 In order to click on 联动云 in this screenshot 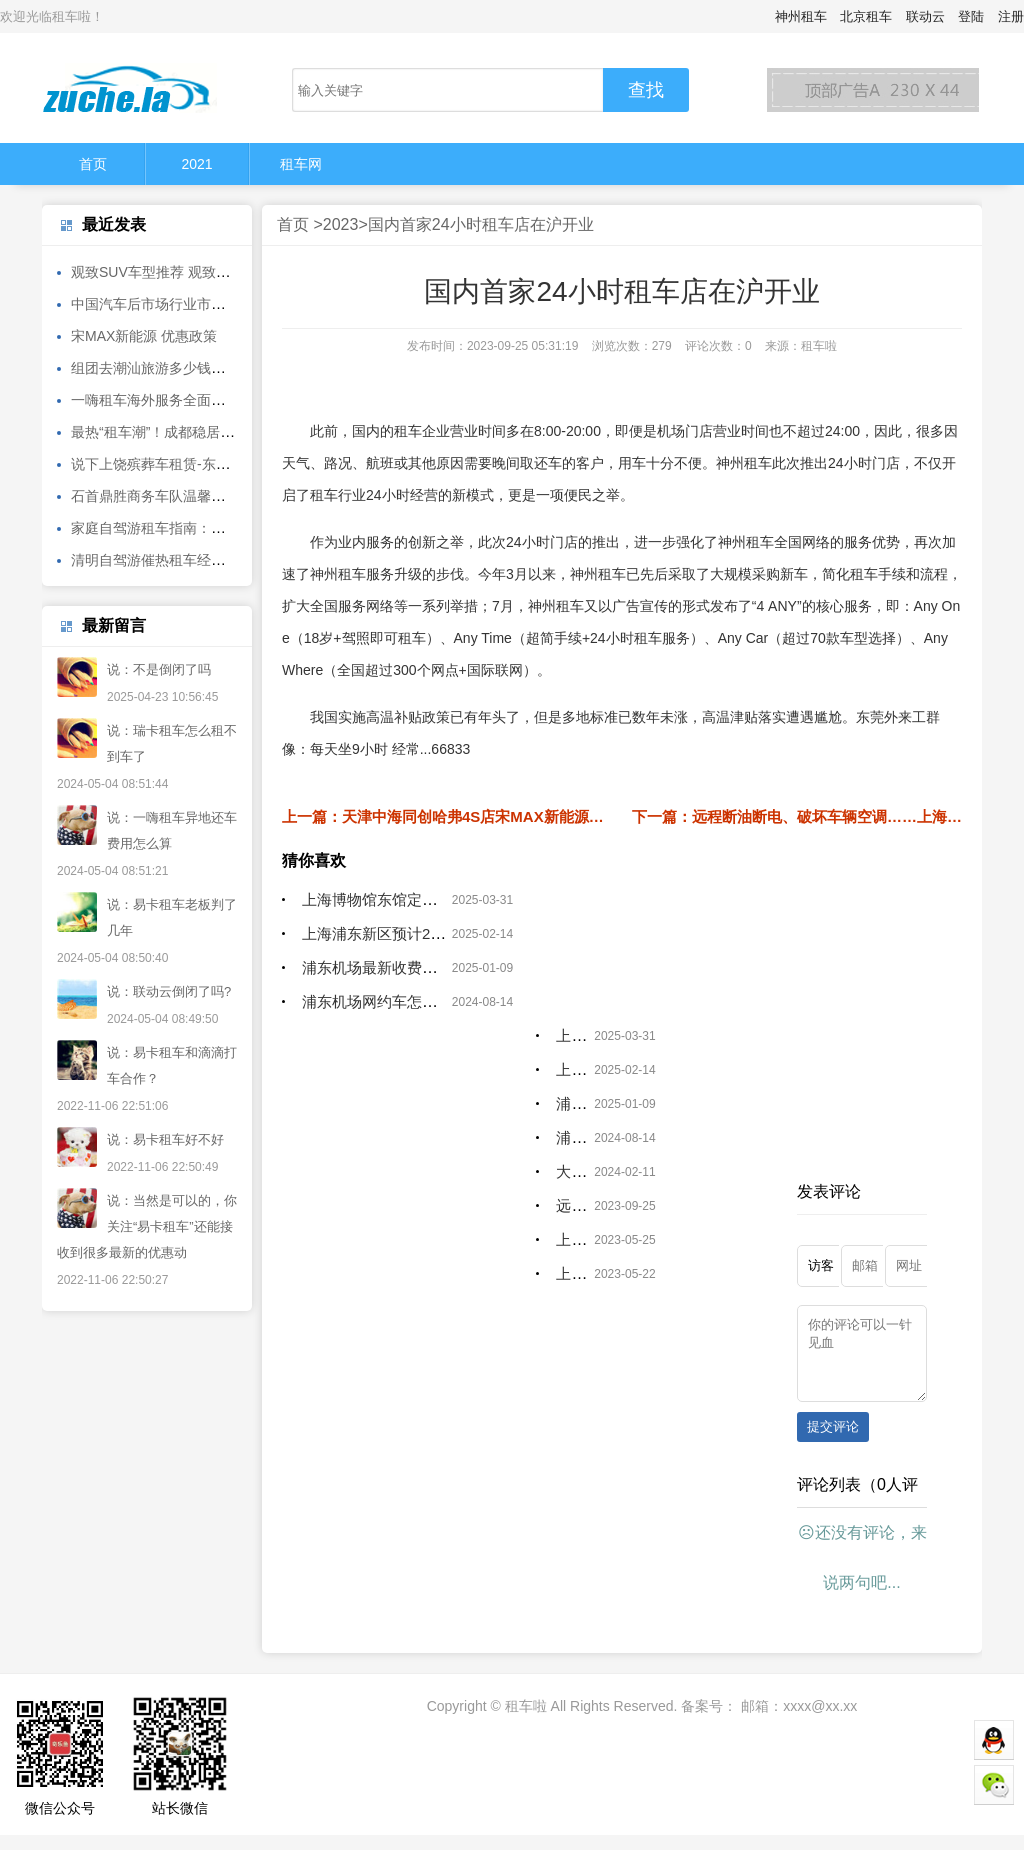, I will do `click(925, 16)`.